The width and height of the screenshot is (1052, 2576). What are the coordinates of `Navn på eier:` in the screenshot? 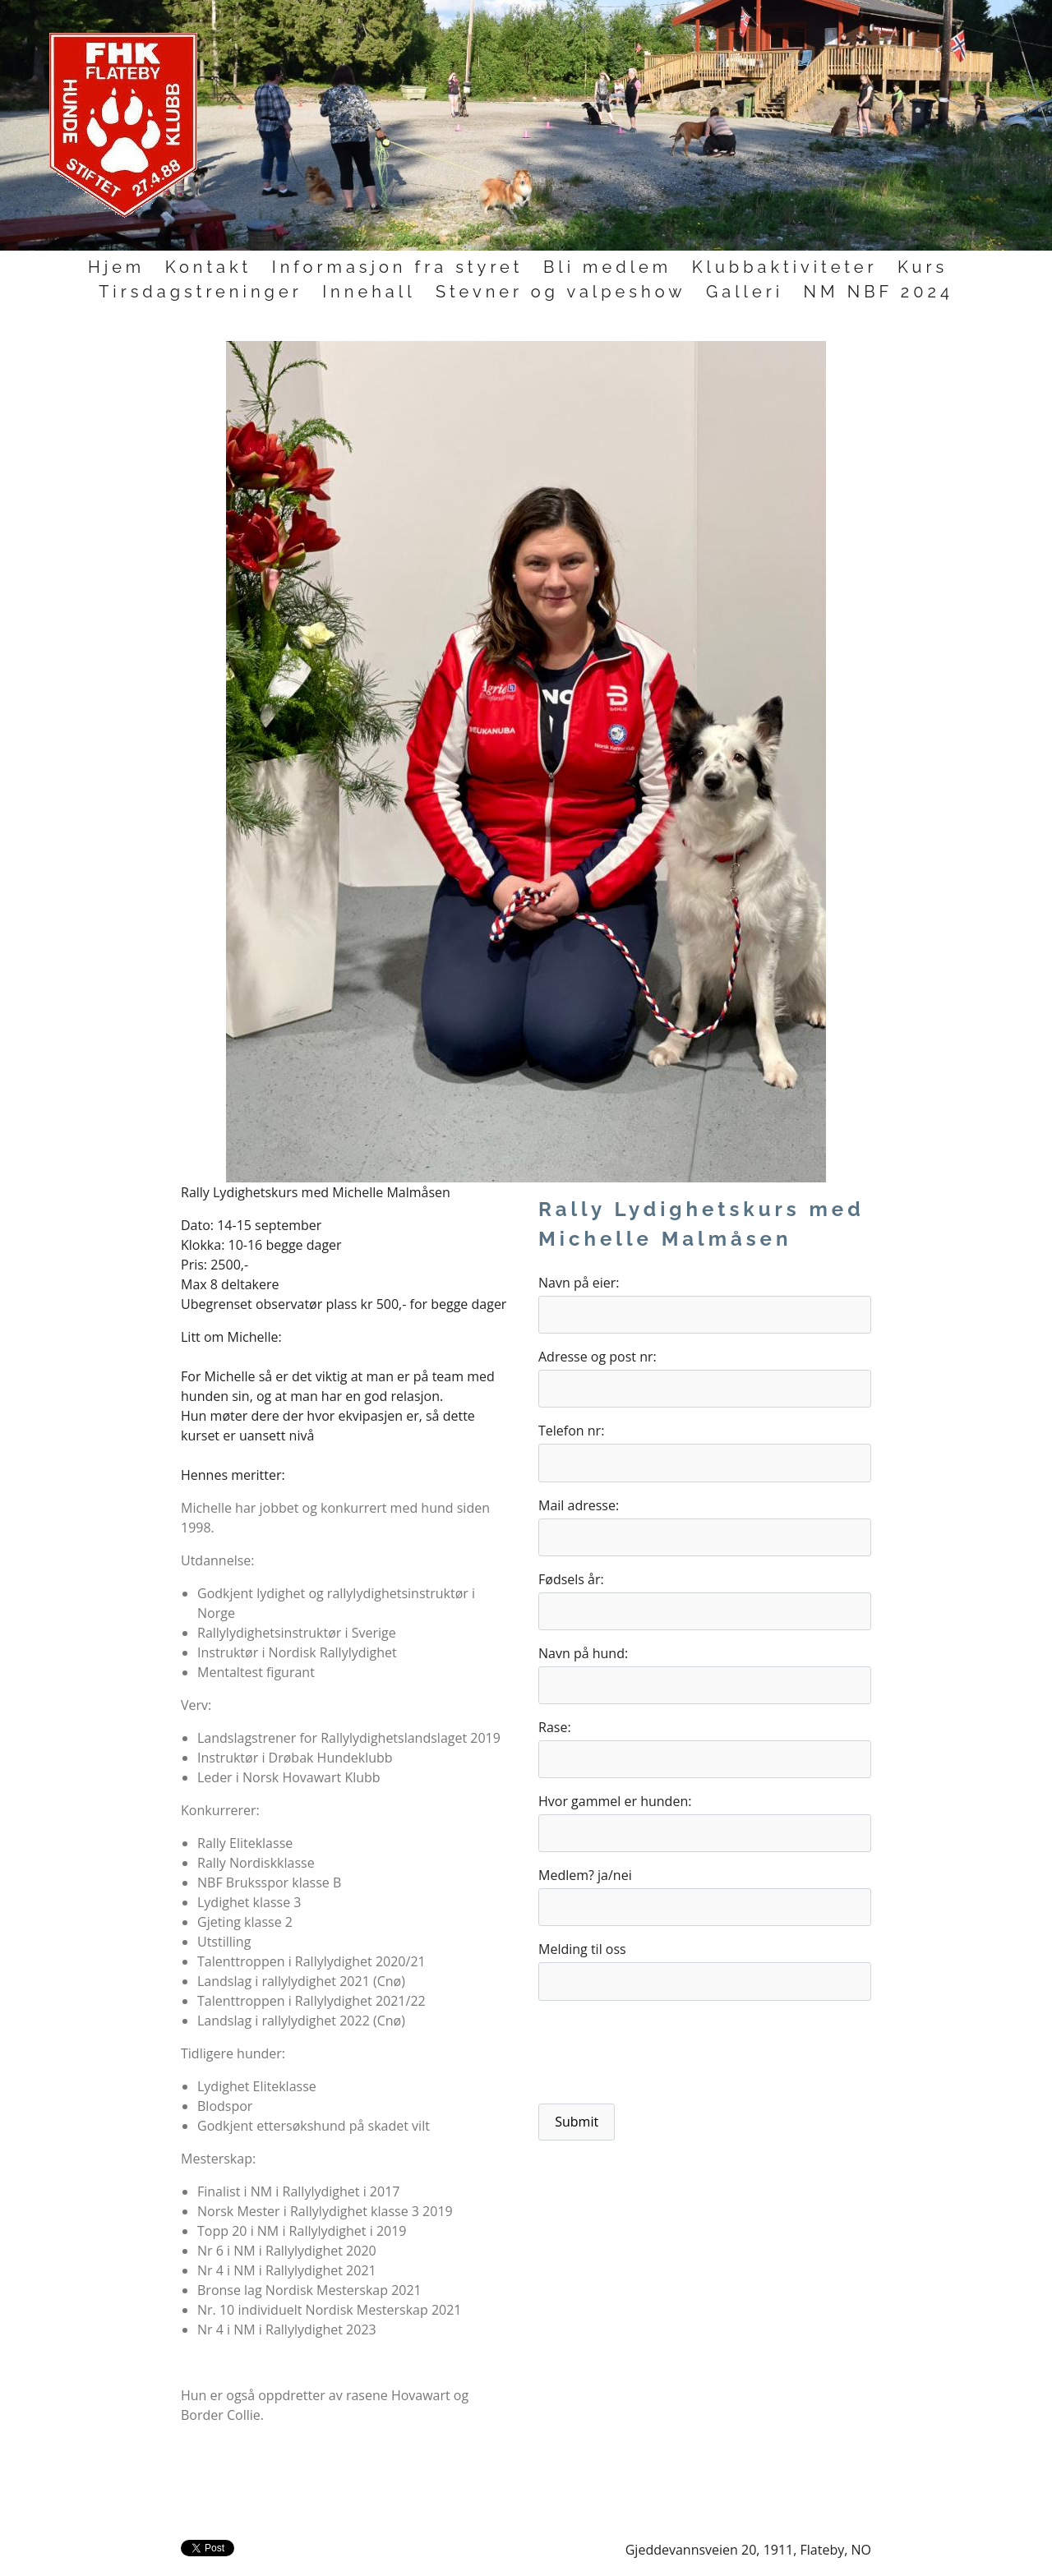 It's located at (578, 1283).